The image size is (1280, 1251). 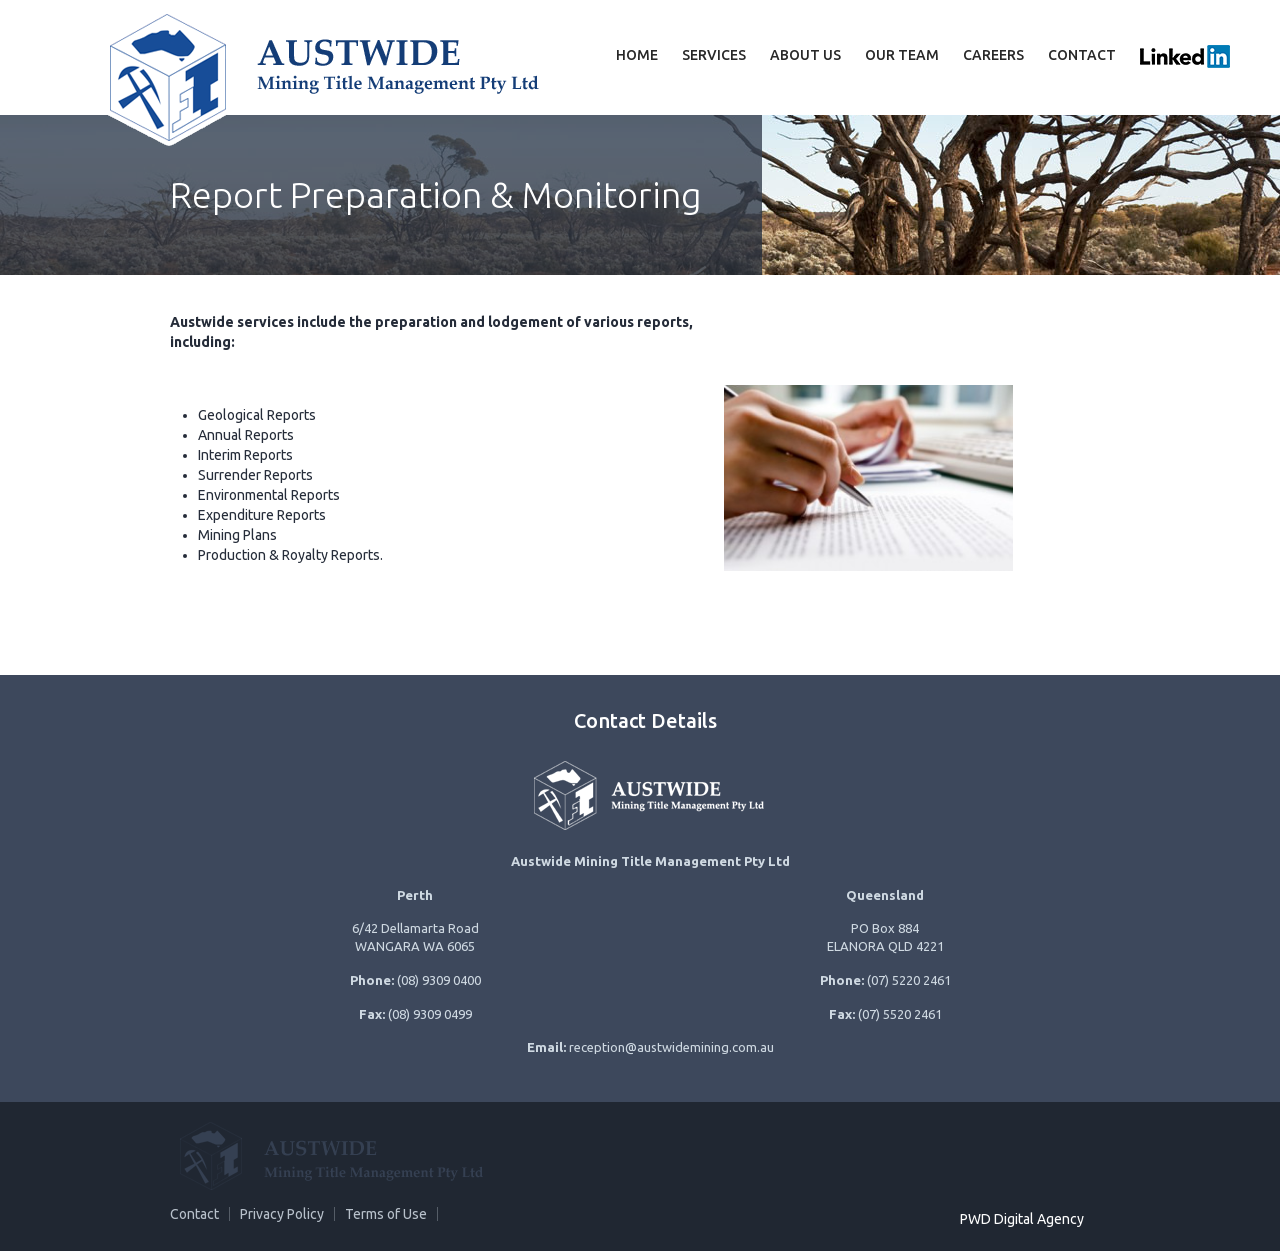 I want to click on Contact, so click(x=1082, y=55).